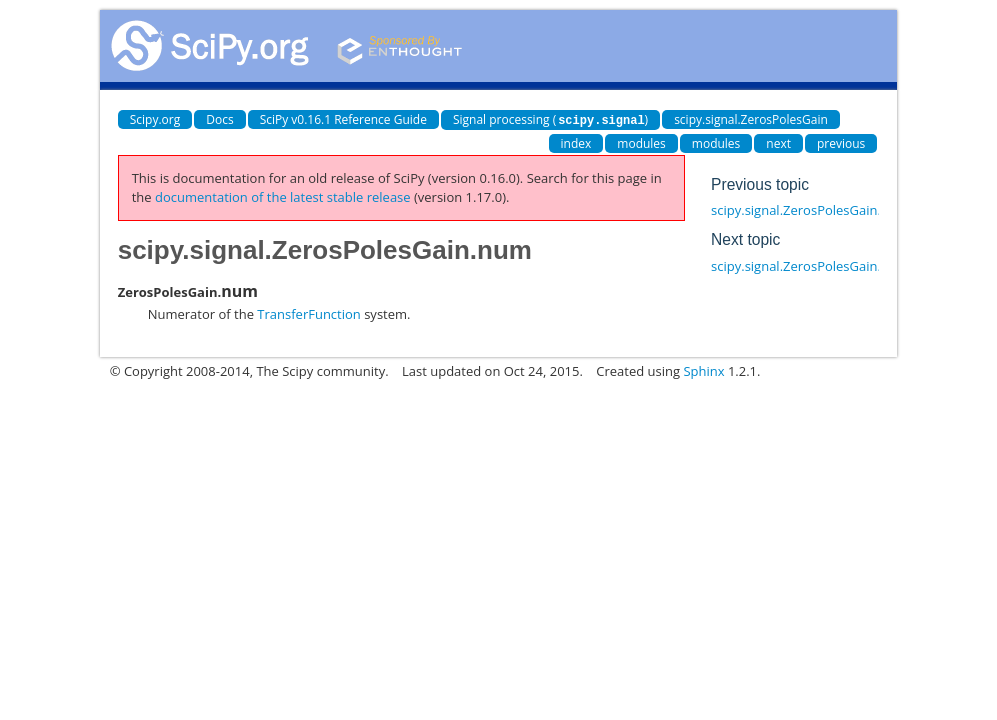 The width and height of the screenshot is (997, 720). Describe the element at coordinates (219, 119) in the screenshot. I see `Docs` at that location.